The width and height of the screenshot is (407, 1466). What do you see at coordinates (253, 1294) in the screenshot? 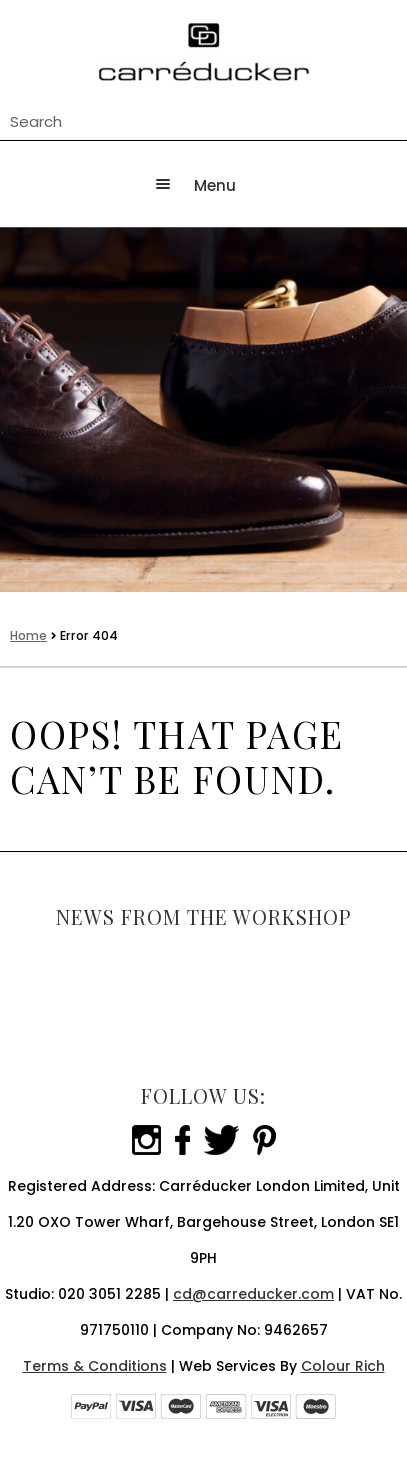
I see `cd@carreducker.com` at bounding box center [253, 1294].